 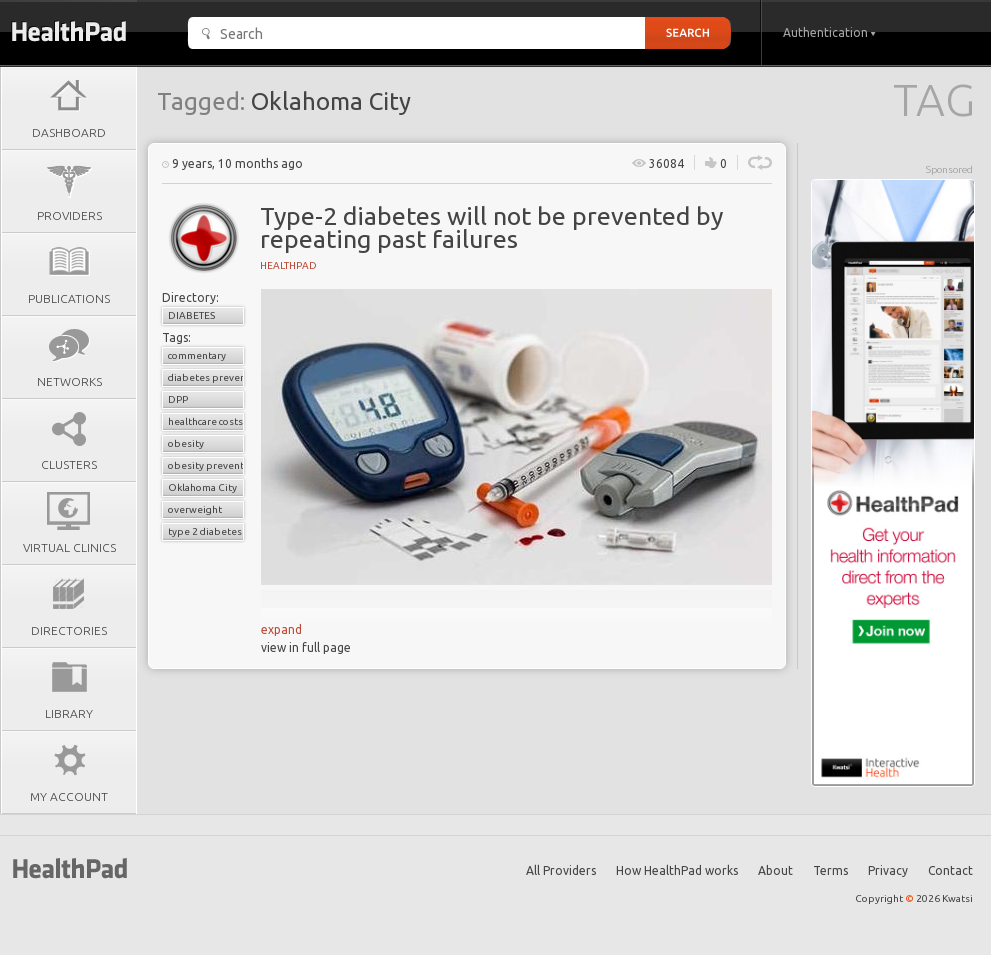 I want to click on Contact, so click(x=950, y=870).